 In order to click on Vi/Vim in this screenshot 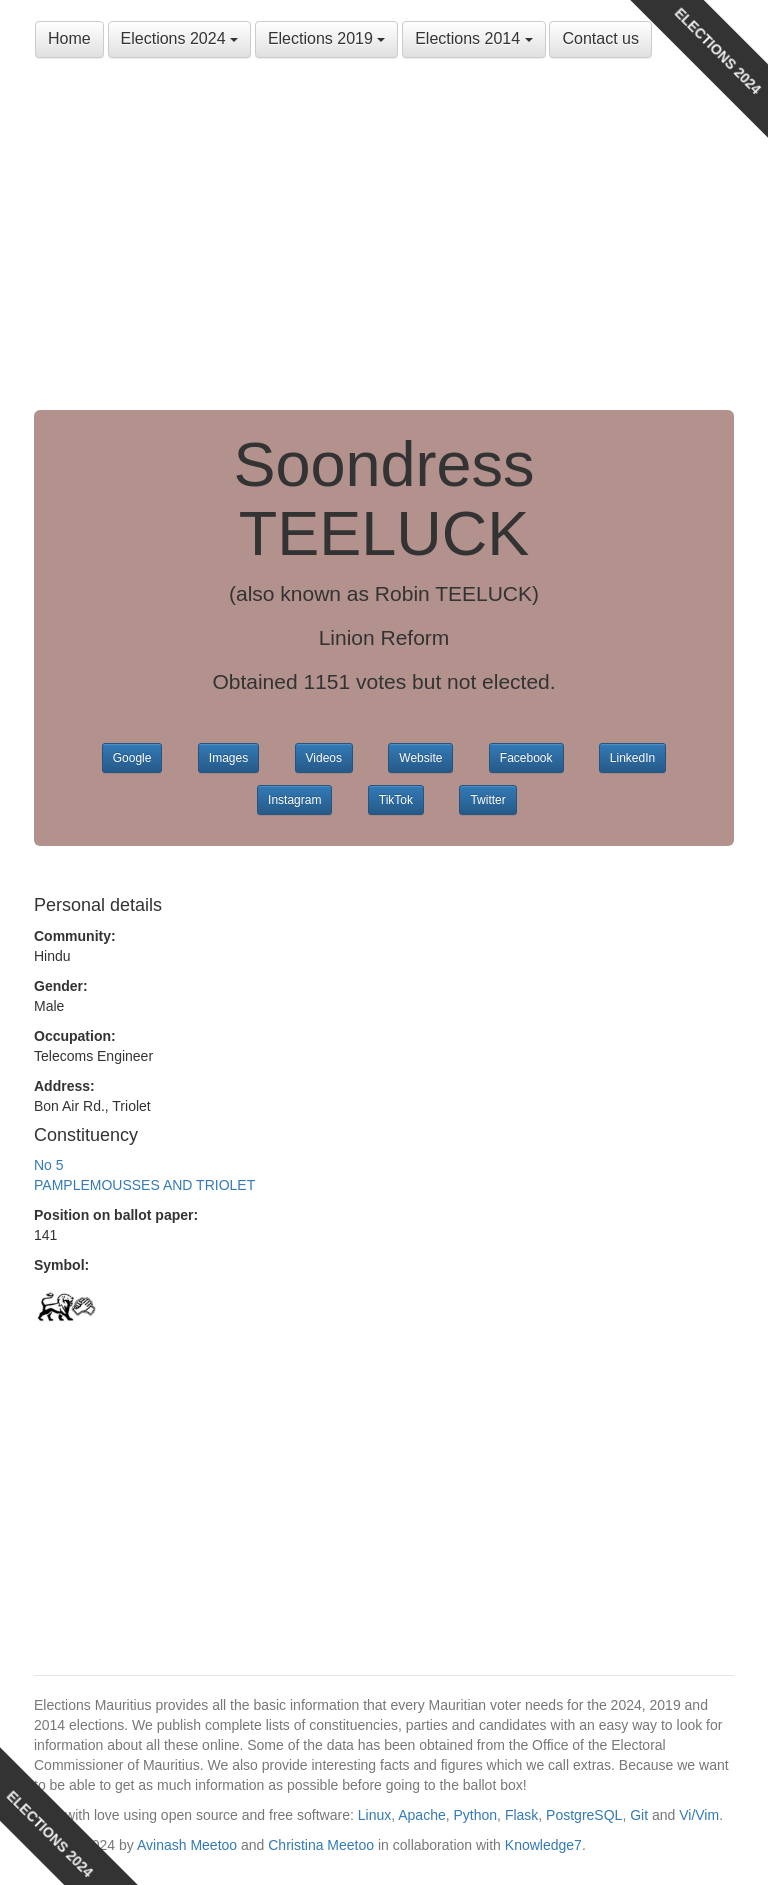, I will do `click(699, 1815)`.